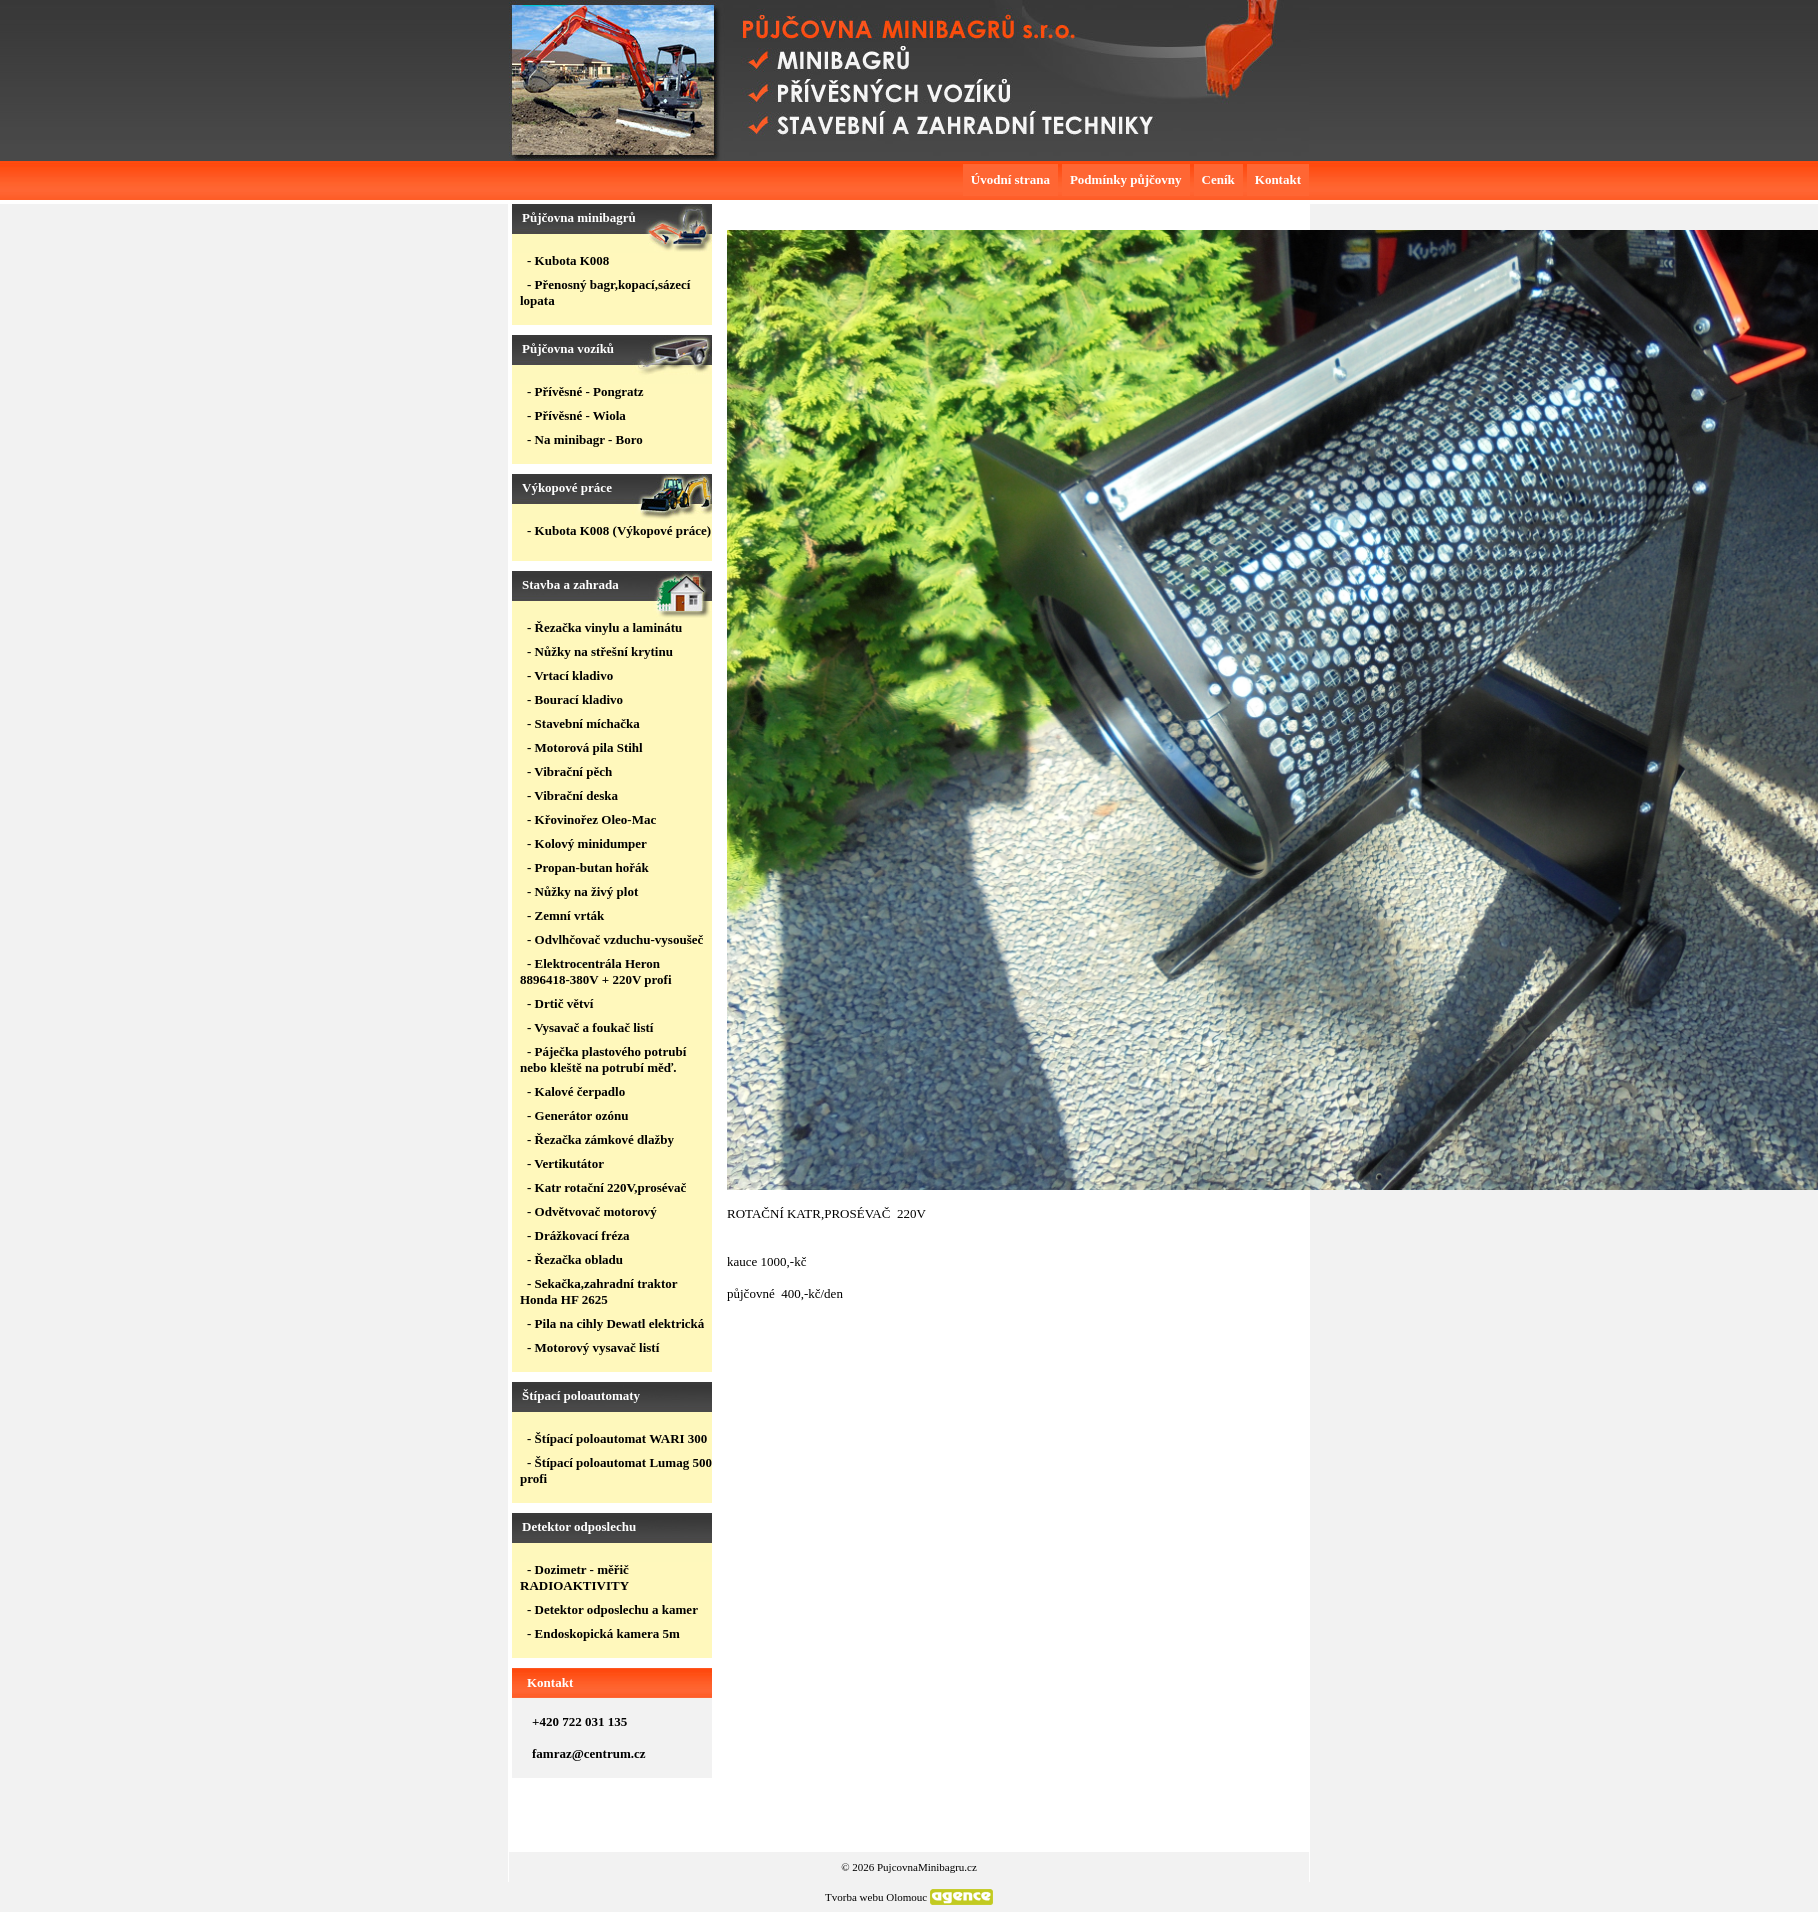 The height and width of the screenshot is (1912, 1818). I want to click on - Vertikutátor, so click(565, 1163).